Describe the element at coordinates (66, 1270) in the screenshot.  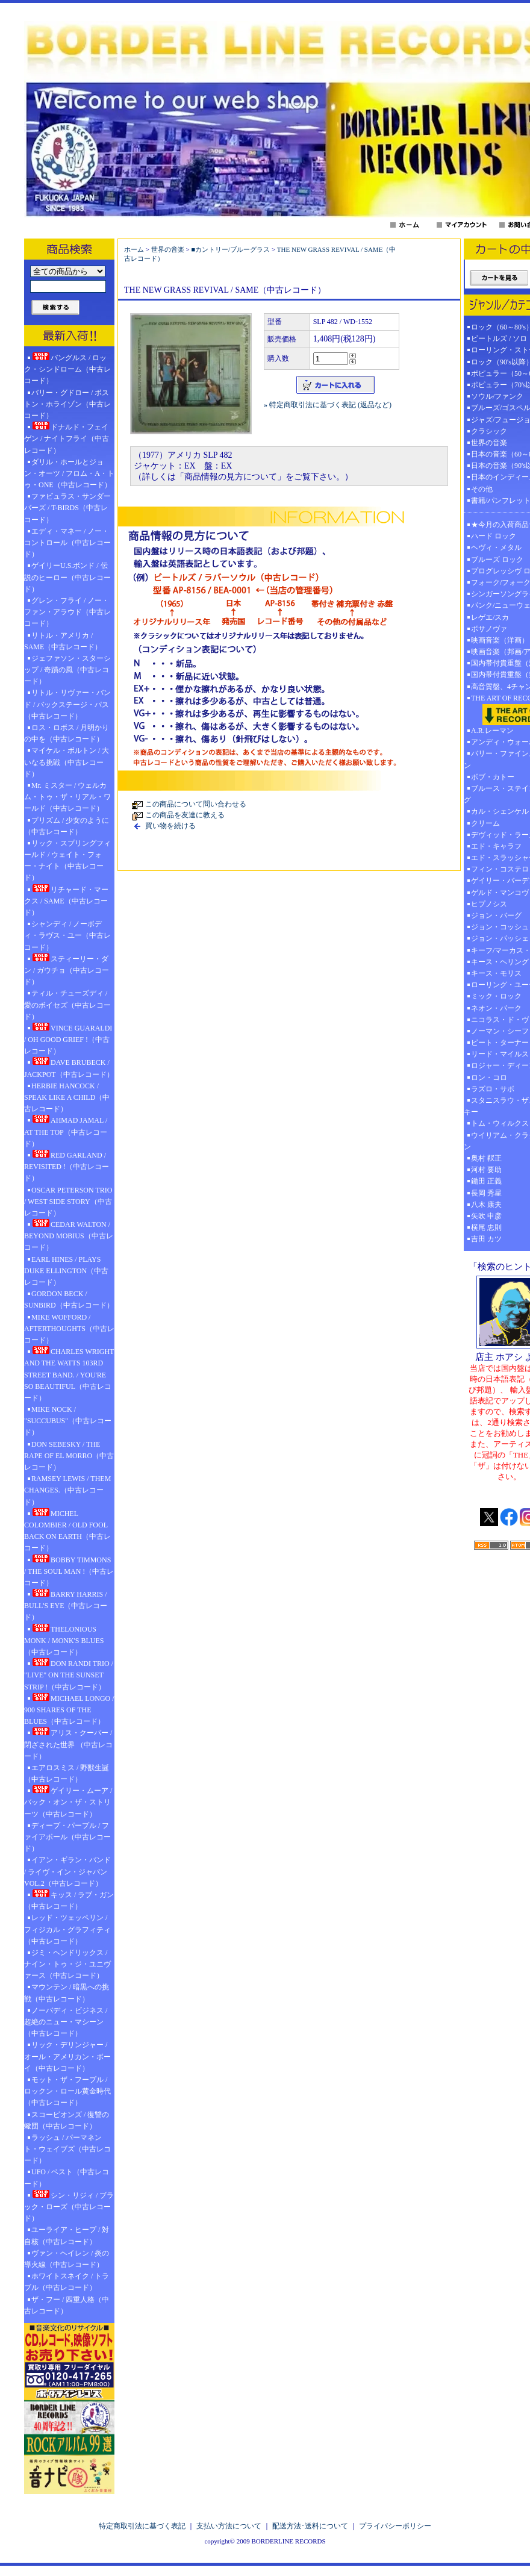
I see `EARL HINES / PLAYS DUKE ELLINGTON（中古レコード）` at that location.